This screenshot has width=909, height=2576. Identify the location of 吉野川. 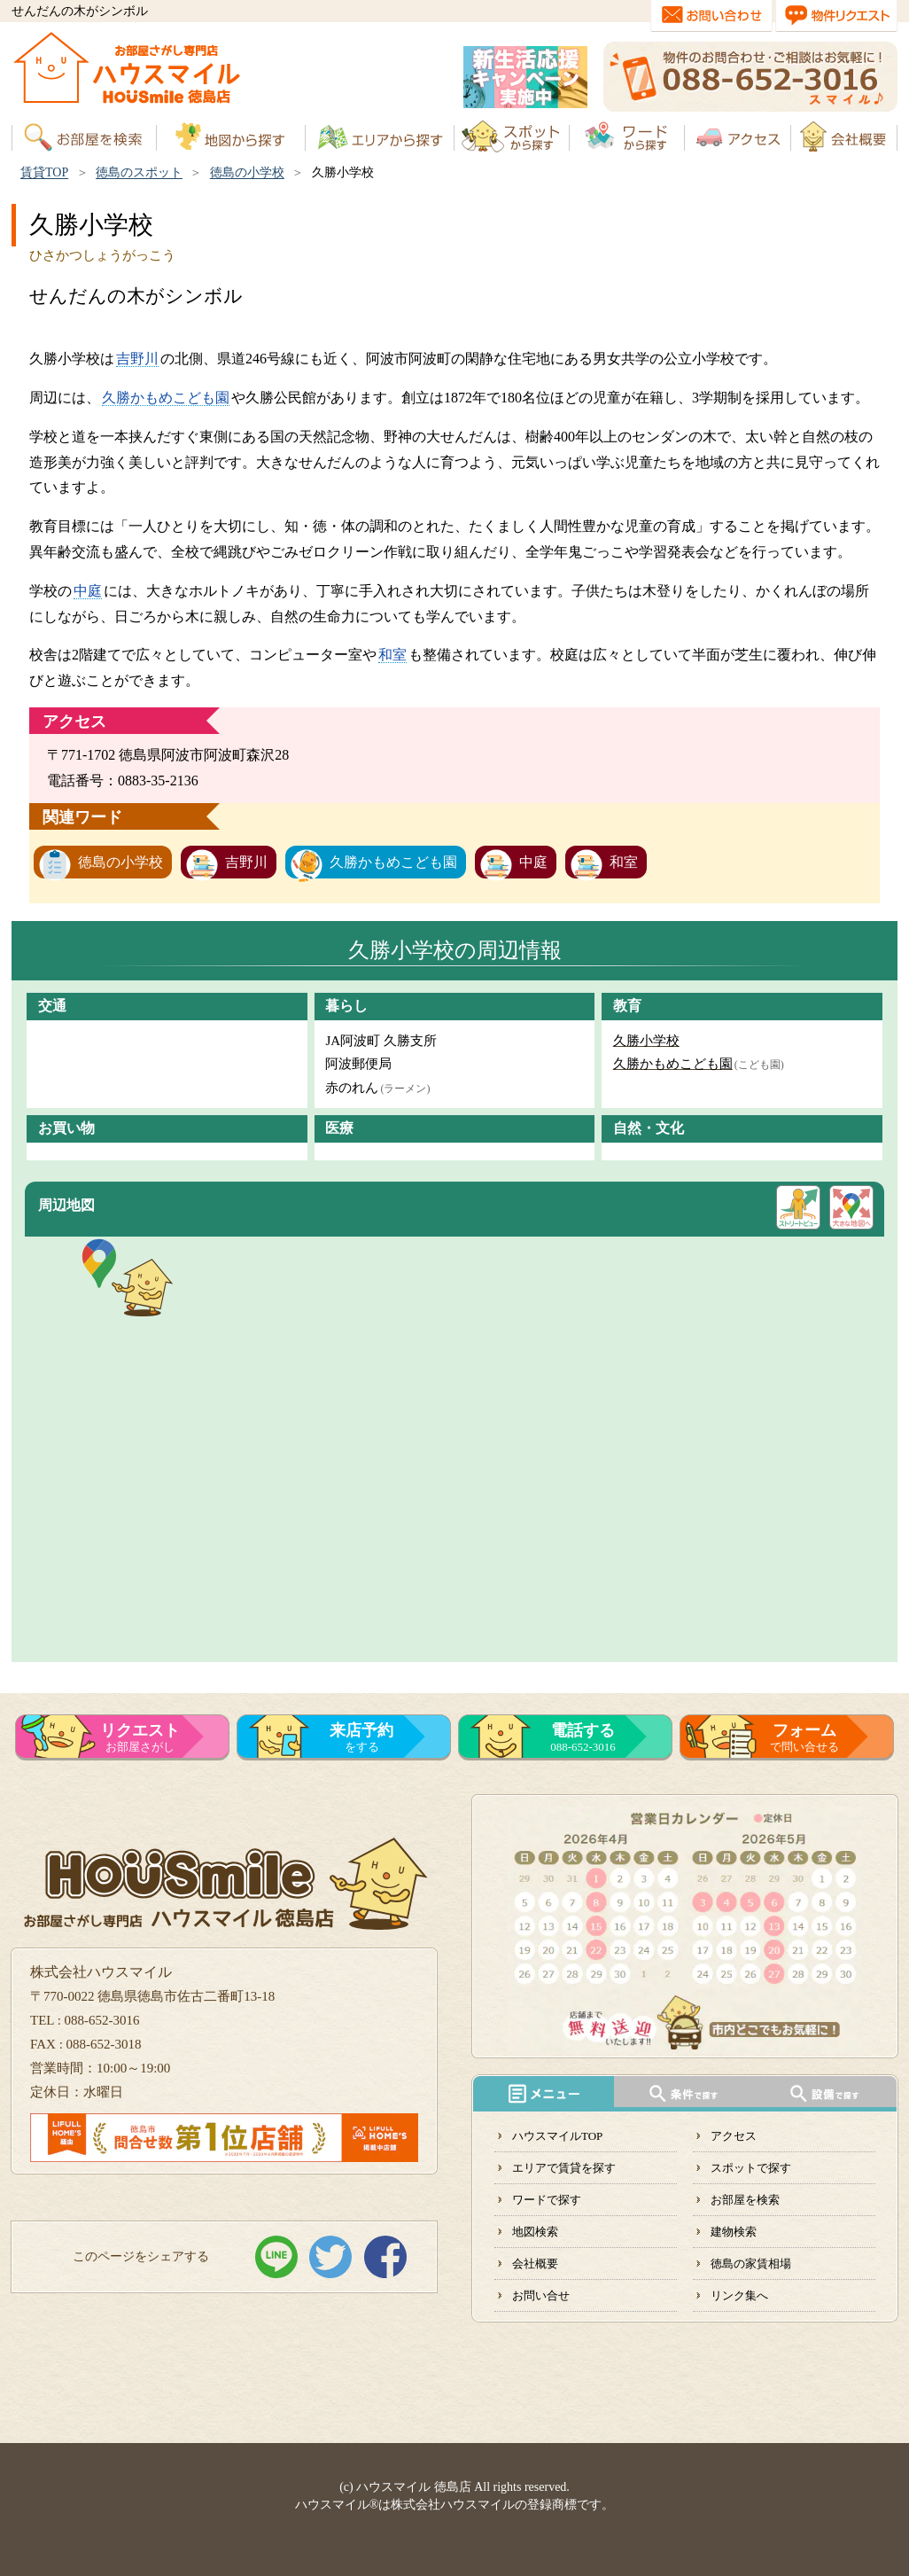
(137, 358).